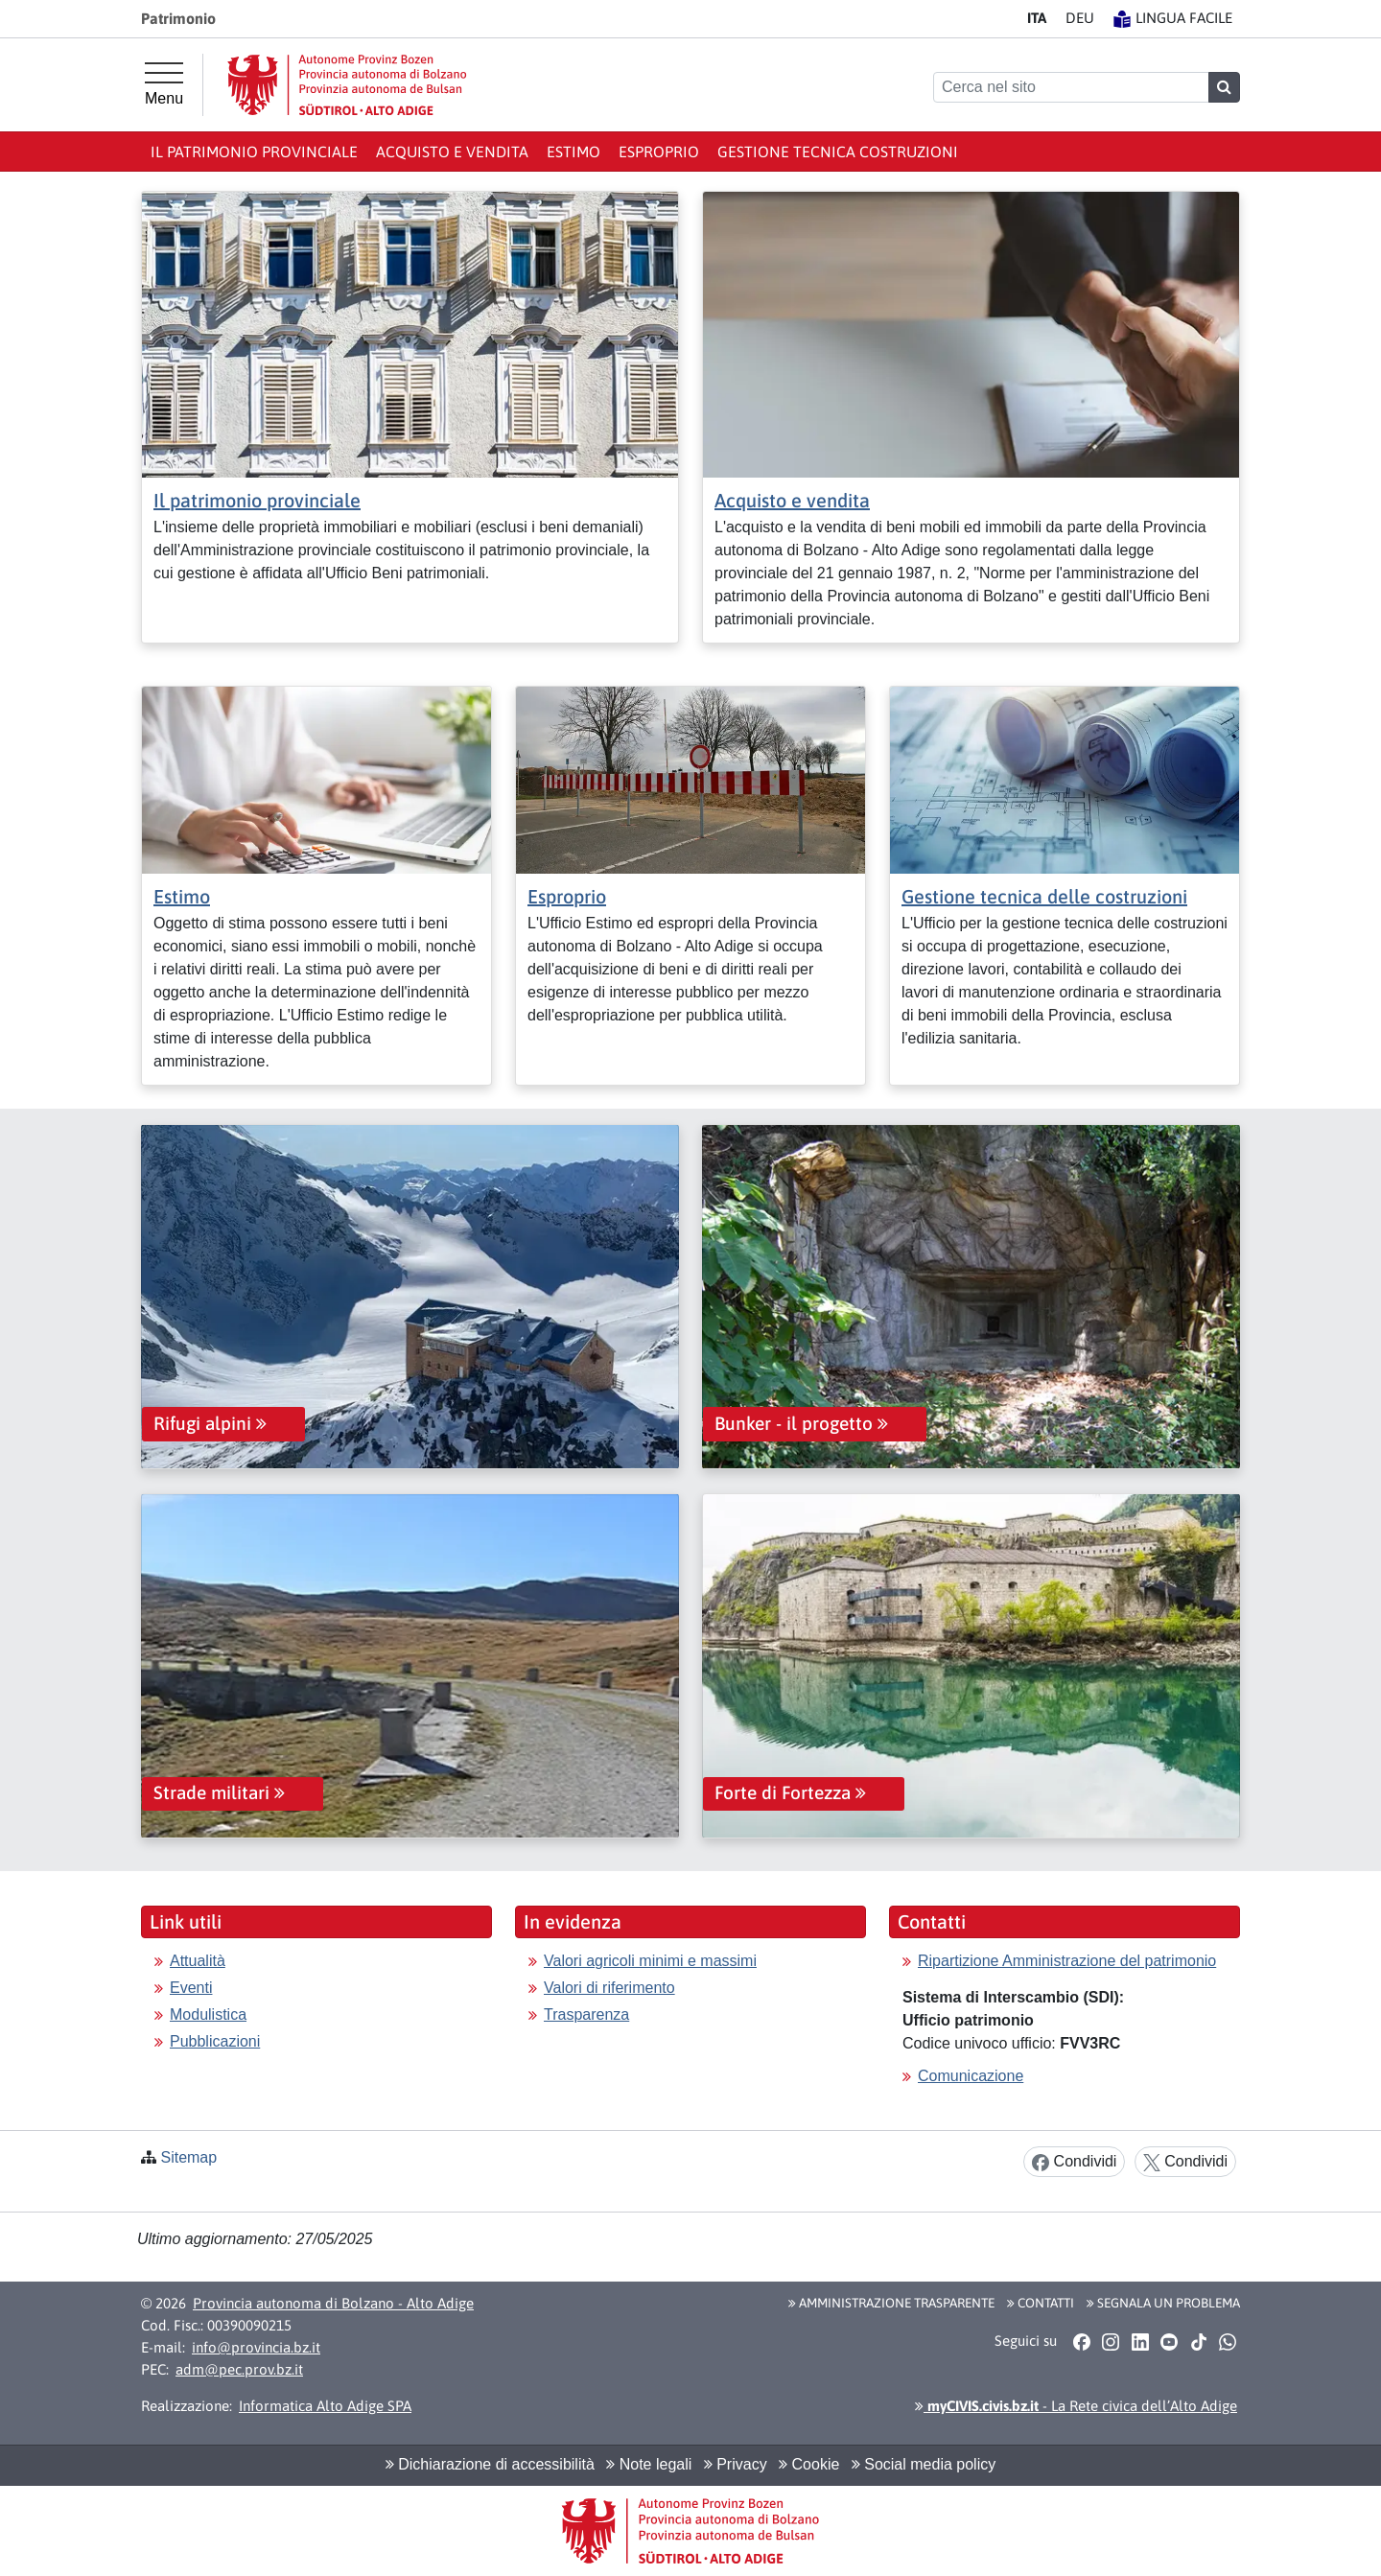  What do you see at coordinates (1036, 18) in the screenshot?
I see `IT` at bounding box center [1036, 18].